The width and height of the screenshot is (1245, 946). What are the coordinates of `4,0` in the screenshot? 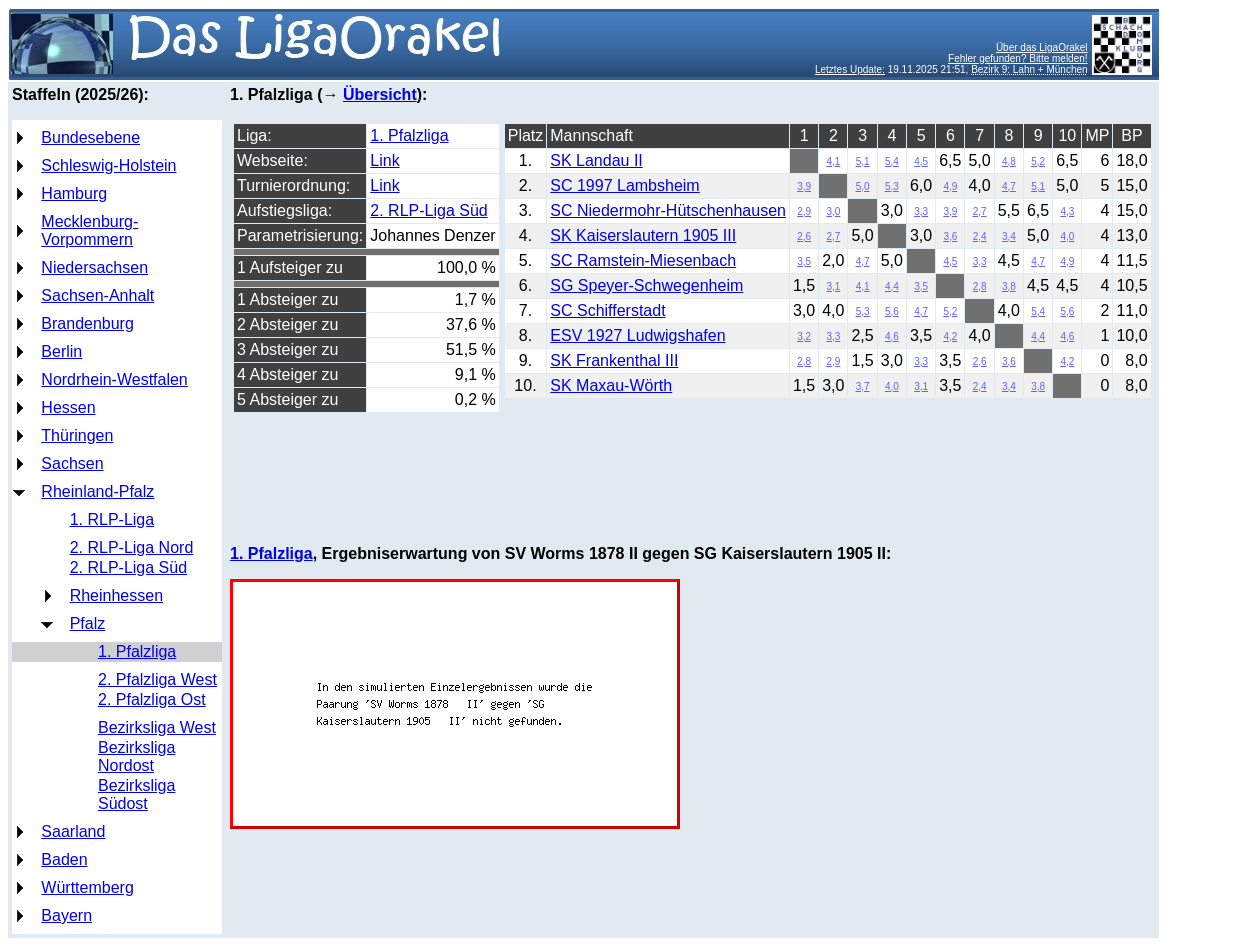 It's located at (1067, 236).